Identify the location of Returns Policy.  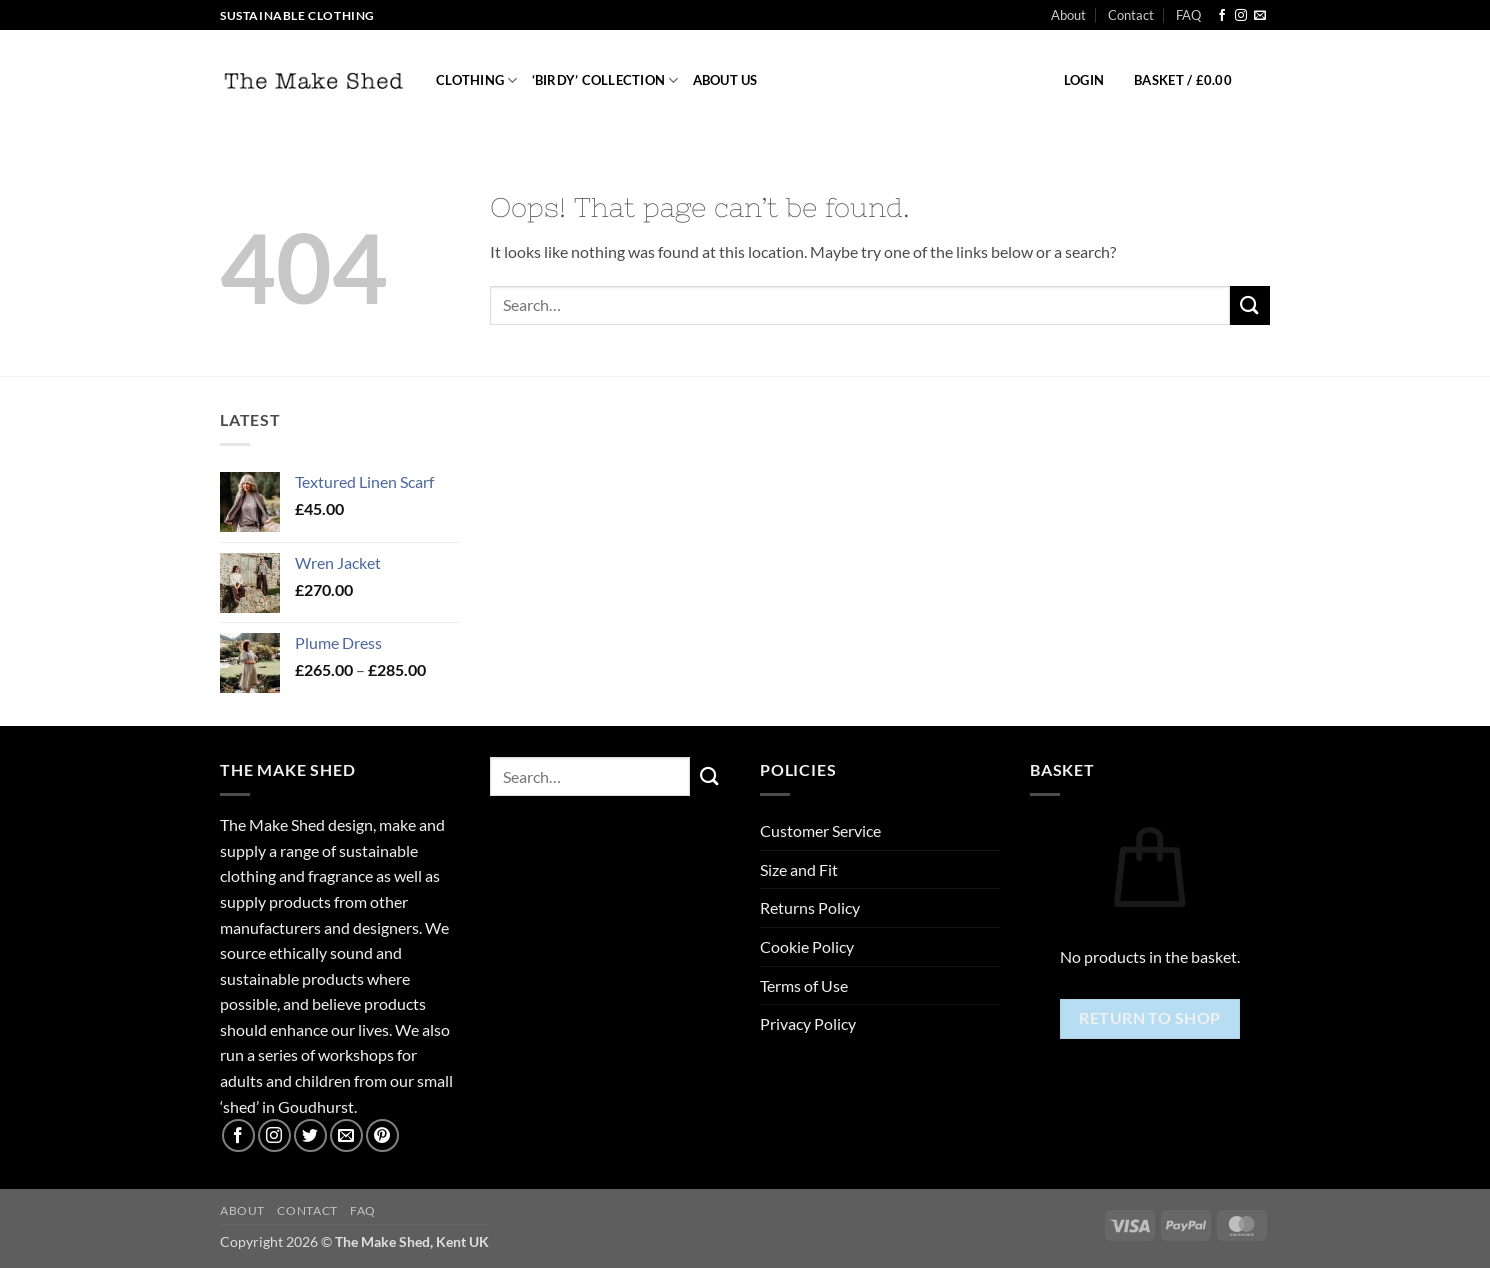
(810, 907).